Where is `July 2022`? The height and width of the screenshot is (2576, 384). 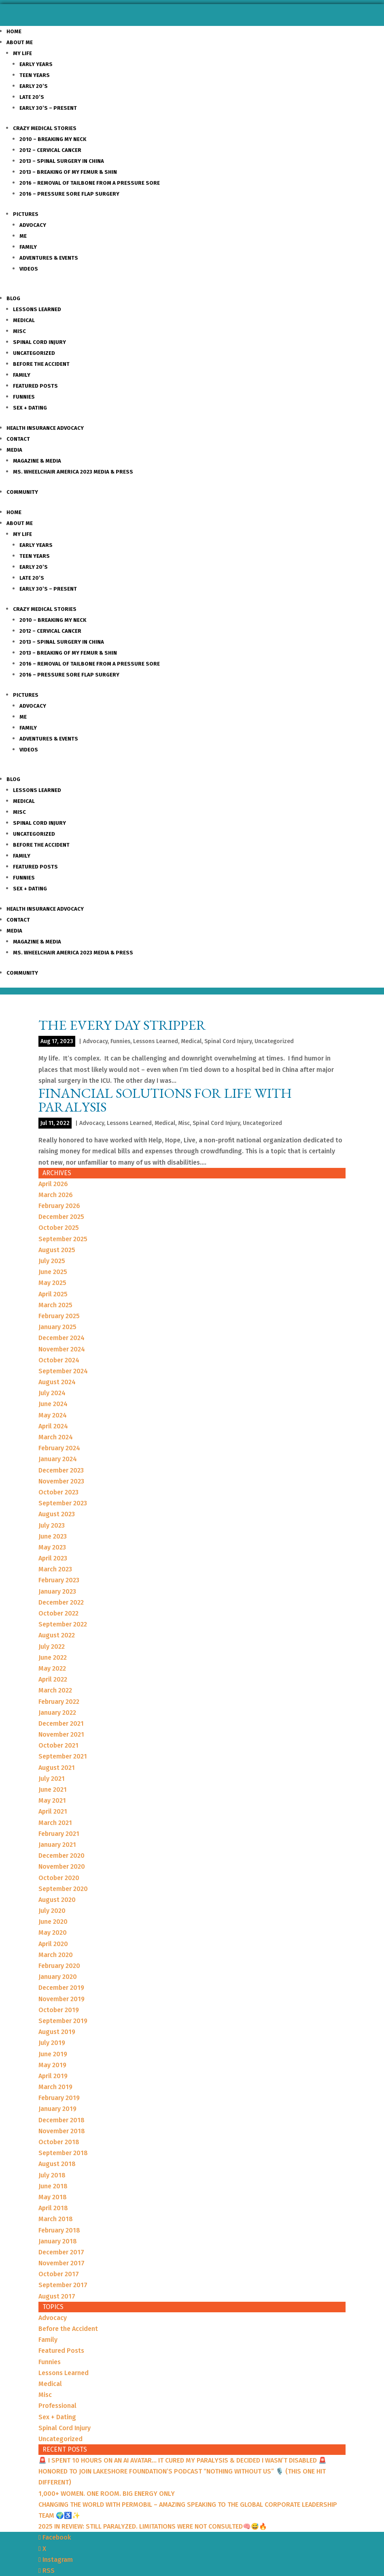 July 2022 is located at coordinates (51, 1646).